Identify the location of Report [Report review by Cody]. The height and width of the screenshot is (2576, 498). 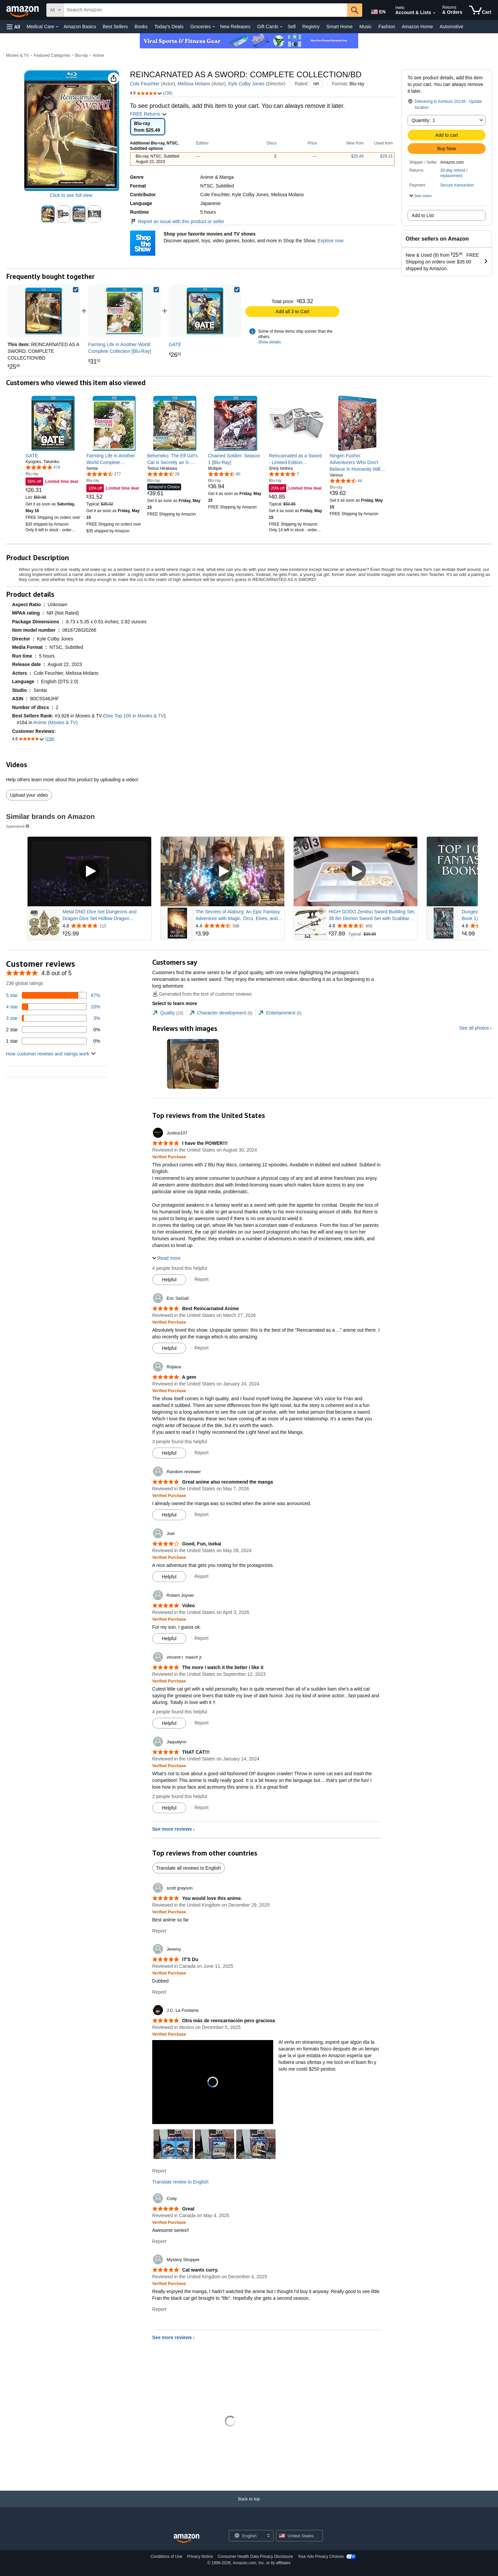
(159, 2241).